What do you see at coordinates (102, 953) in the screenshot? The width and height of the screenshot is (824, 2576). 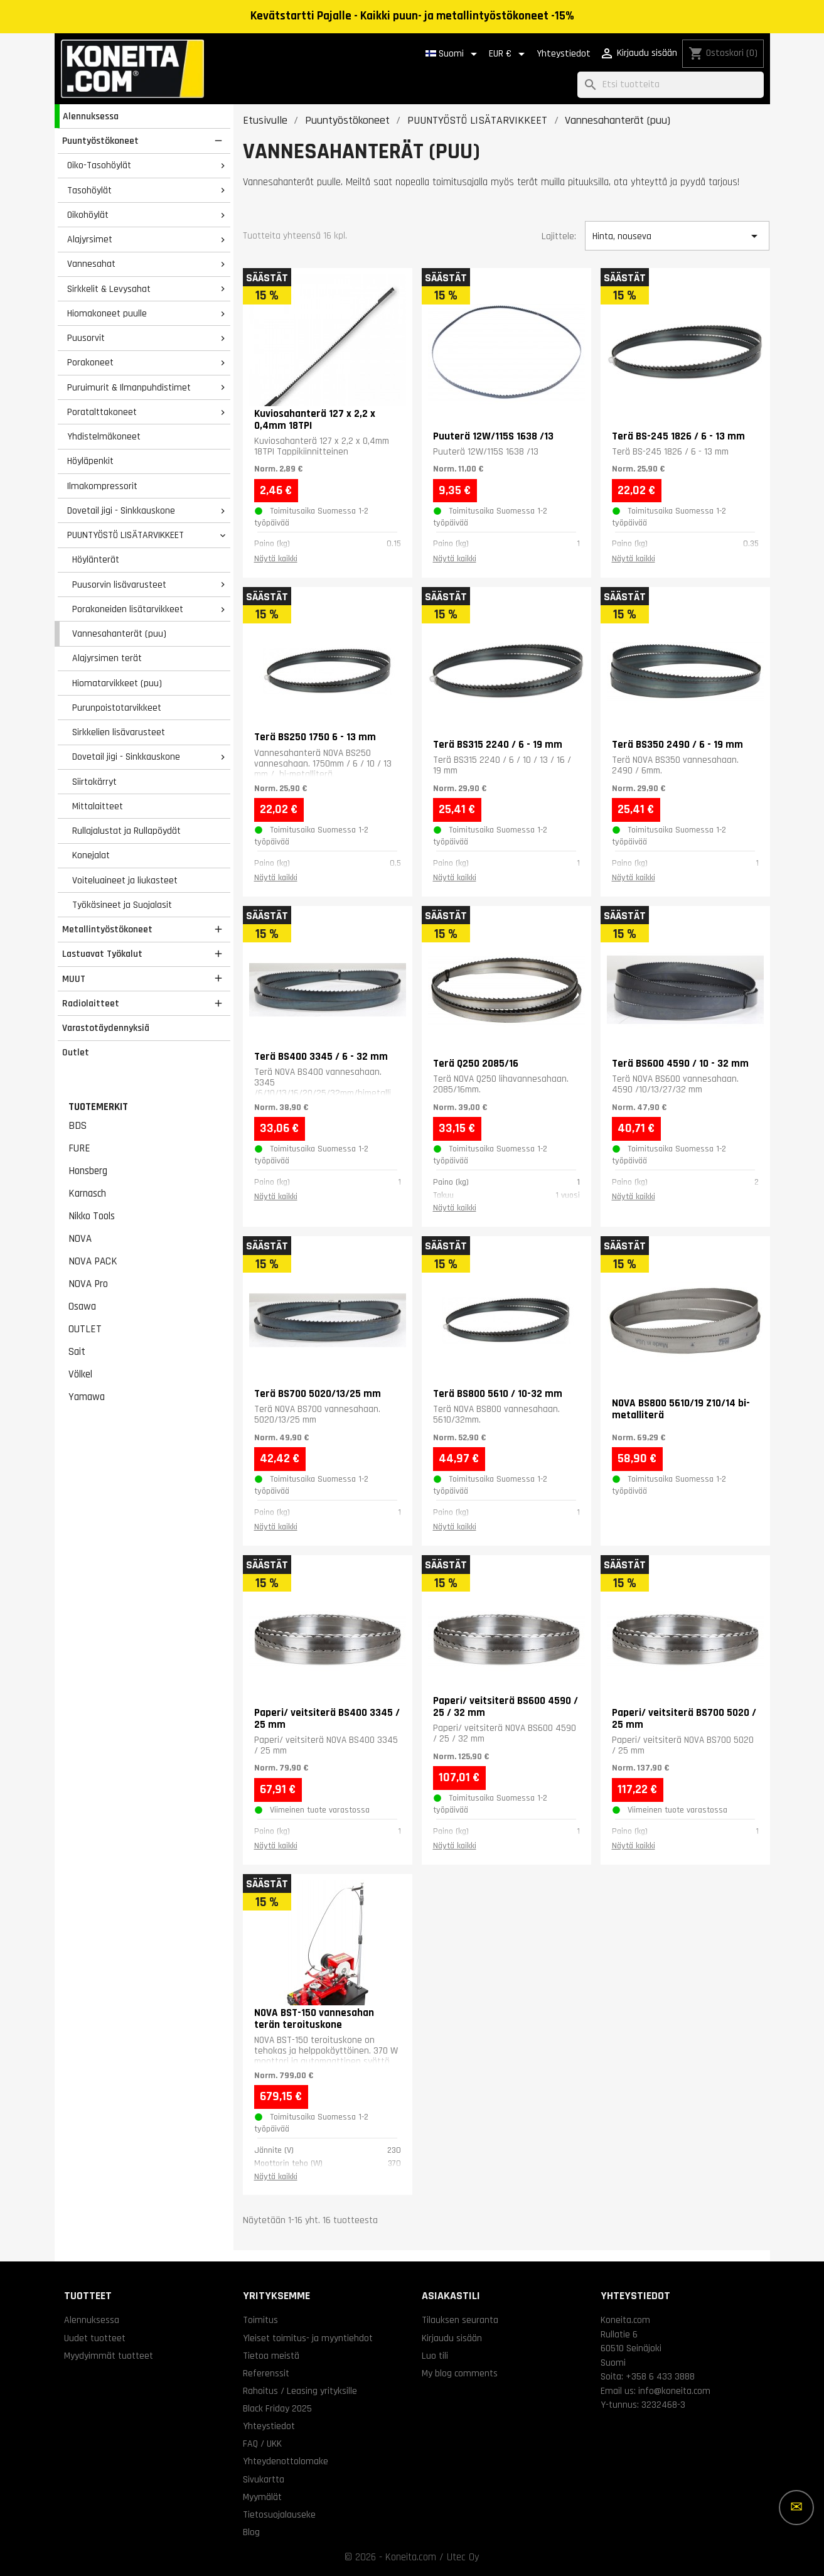 I see `Lastuavat Työkalut` at bounding box center [102, 953].